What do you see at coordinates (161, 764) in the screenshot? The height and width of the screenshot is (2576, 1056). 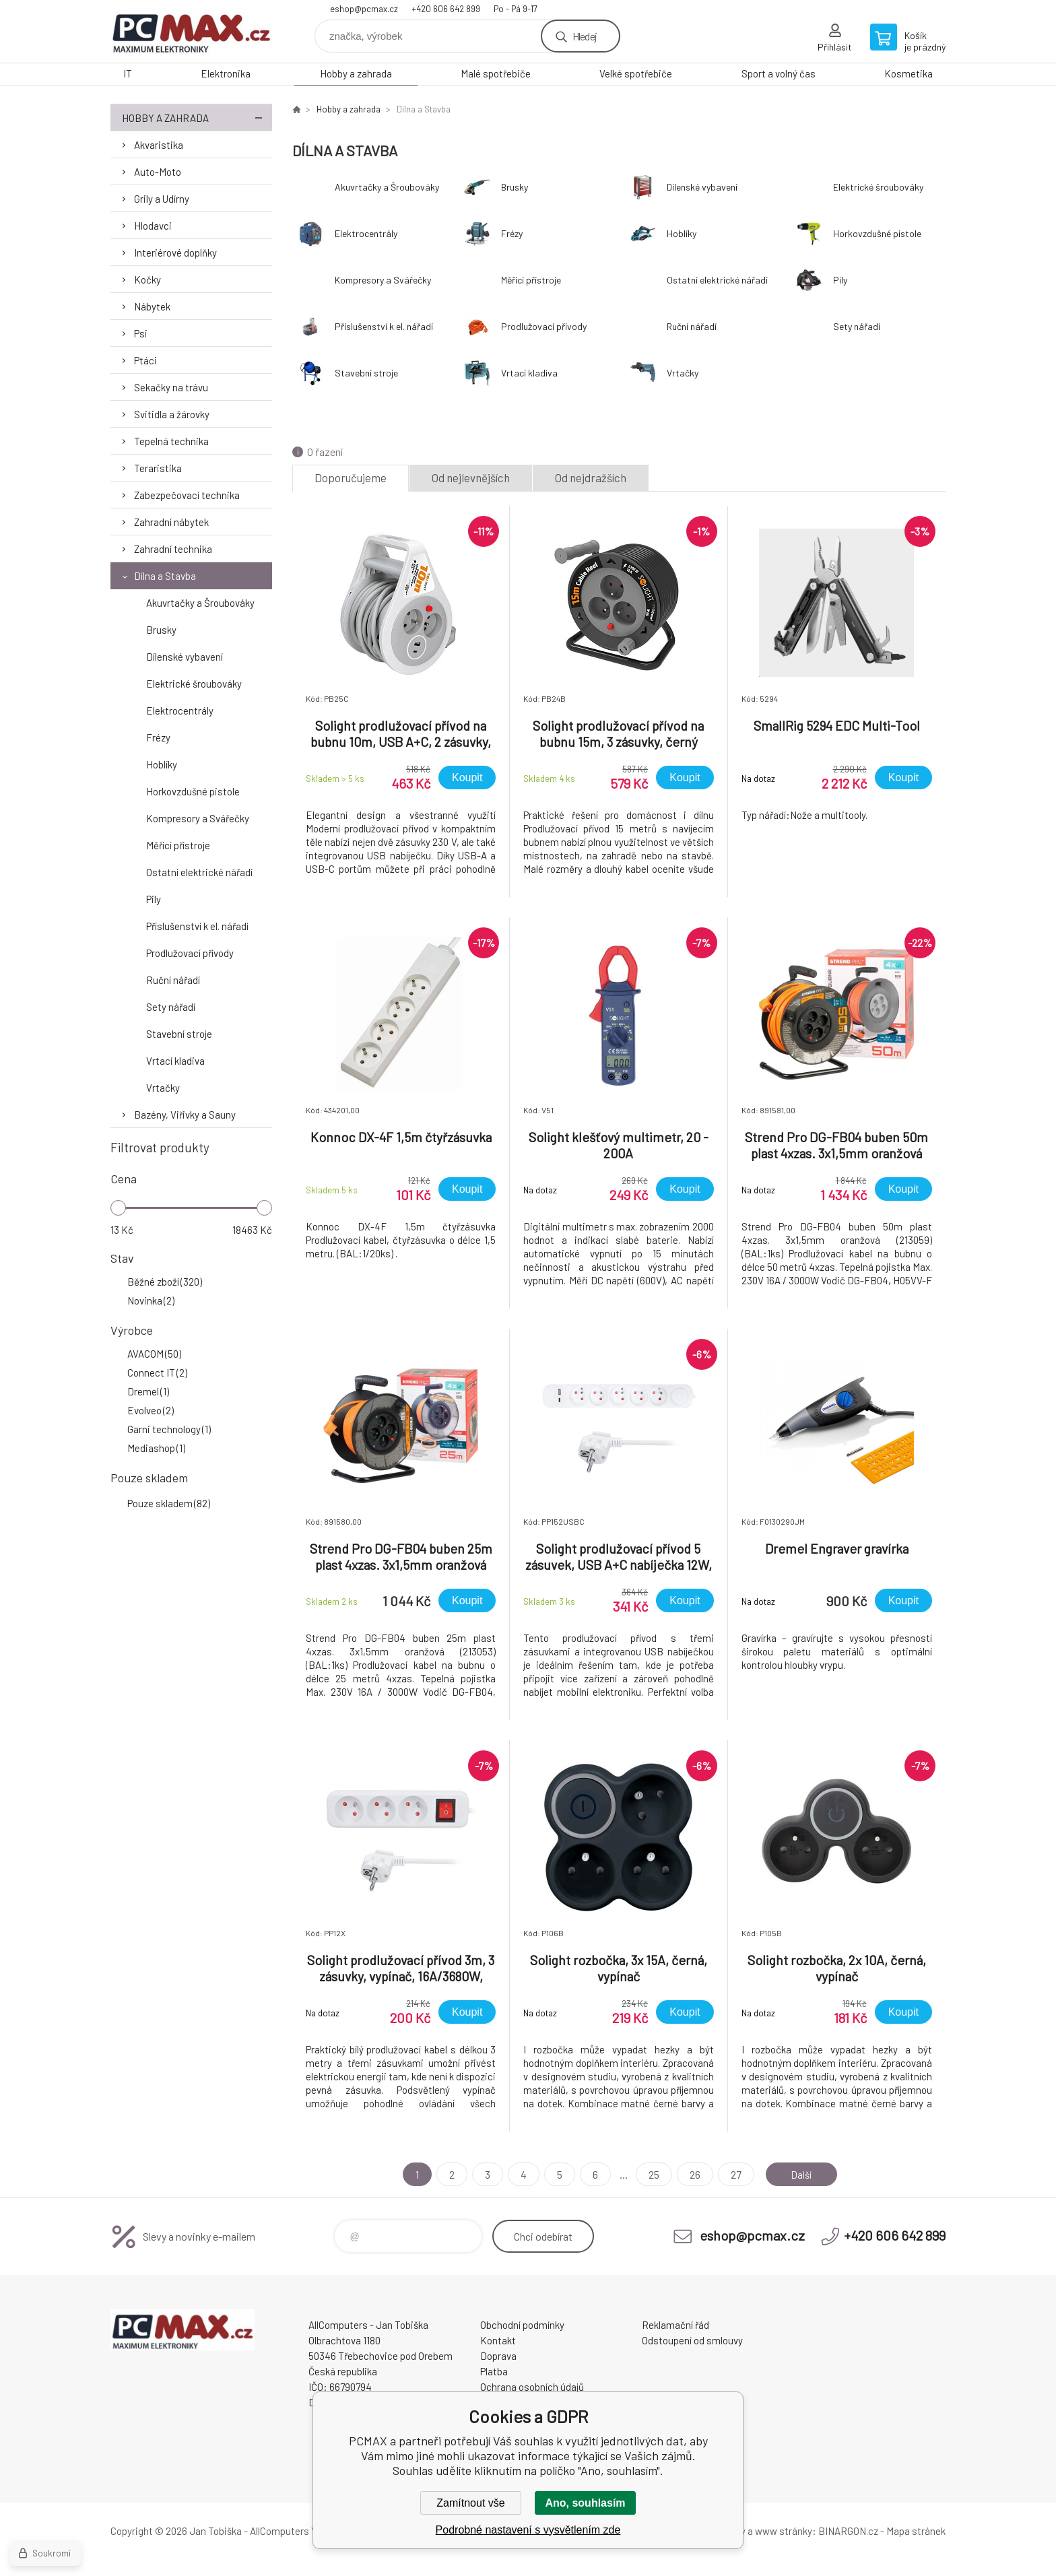 I see `Hoblíky` at bounding box center [161, 764].